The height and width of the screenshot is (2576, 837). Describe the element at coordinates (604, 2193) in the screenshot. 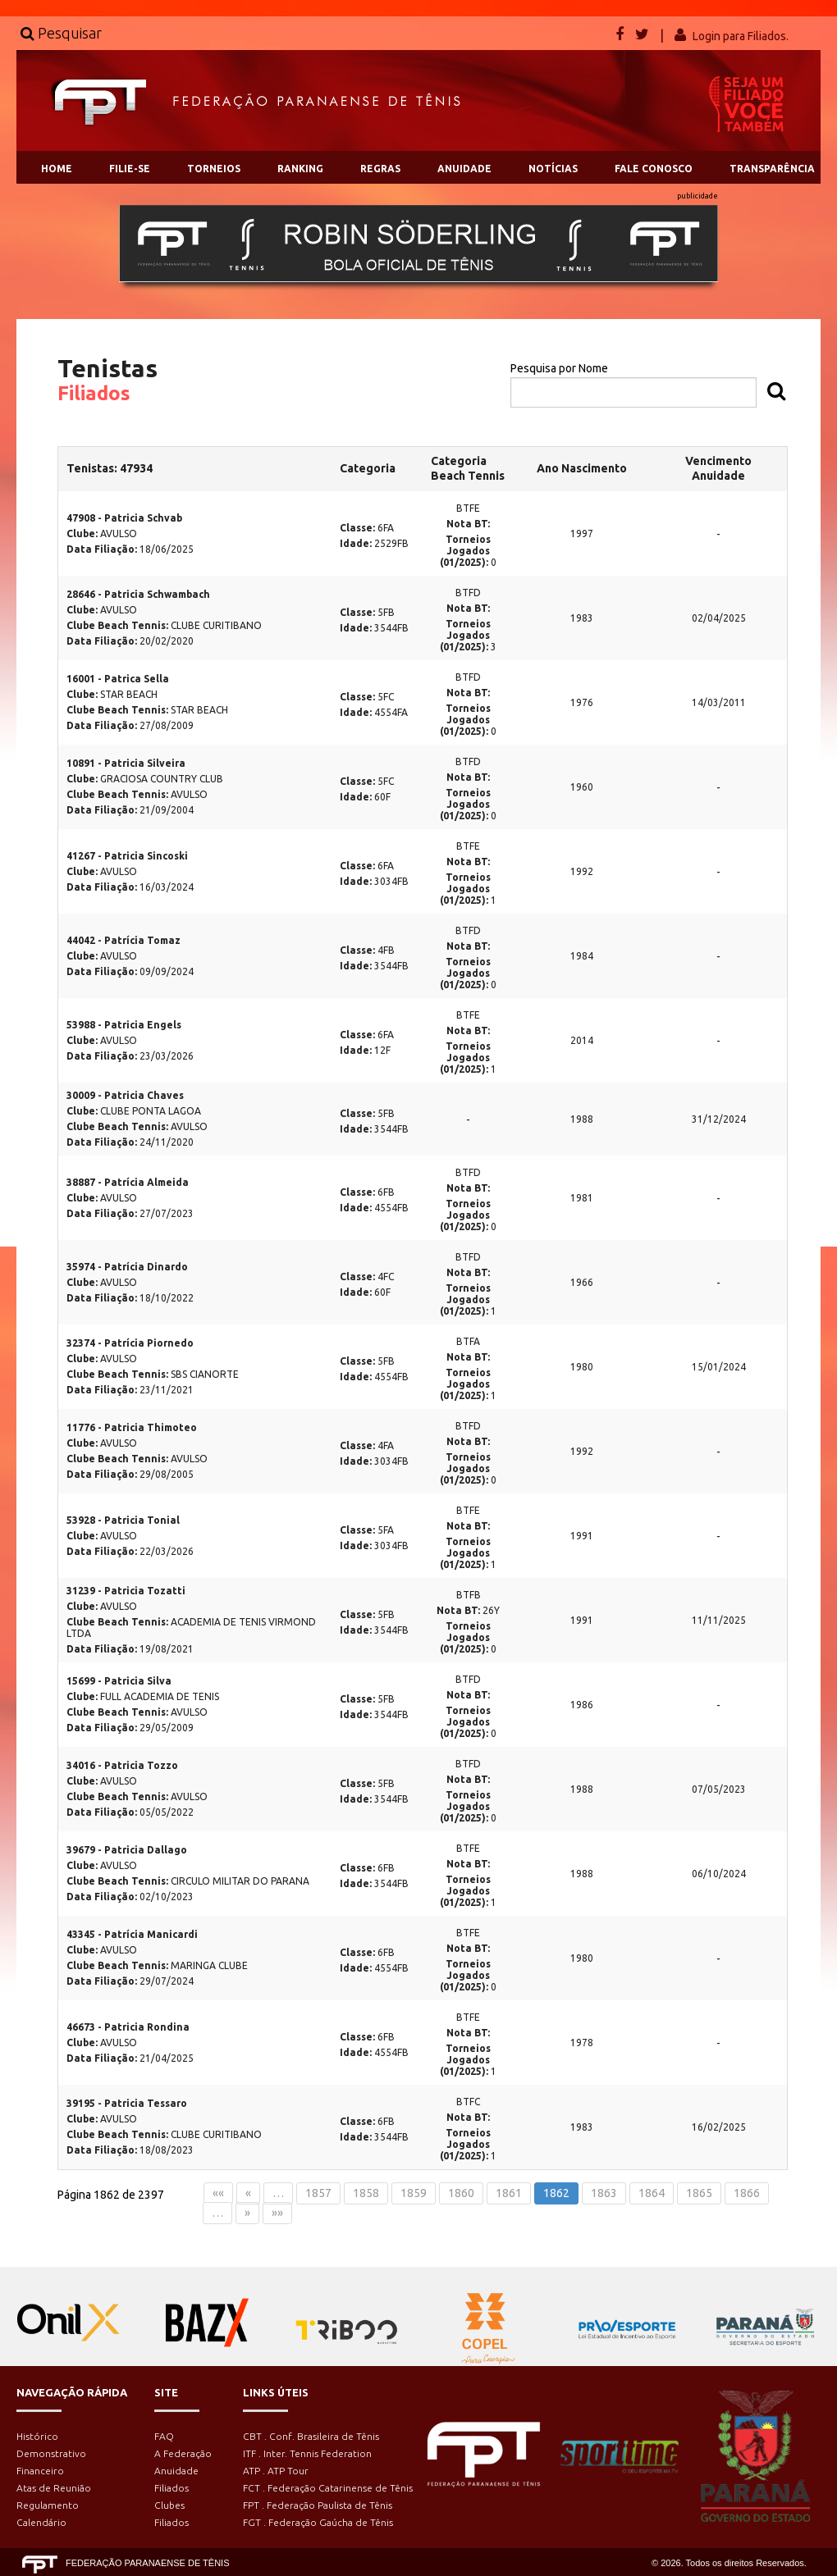

I see `1863` at that location.